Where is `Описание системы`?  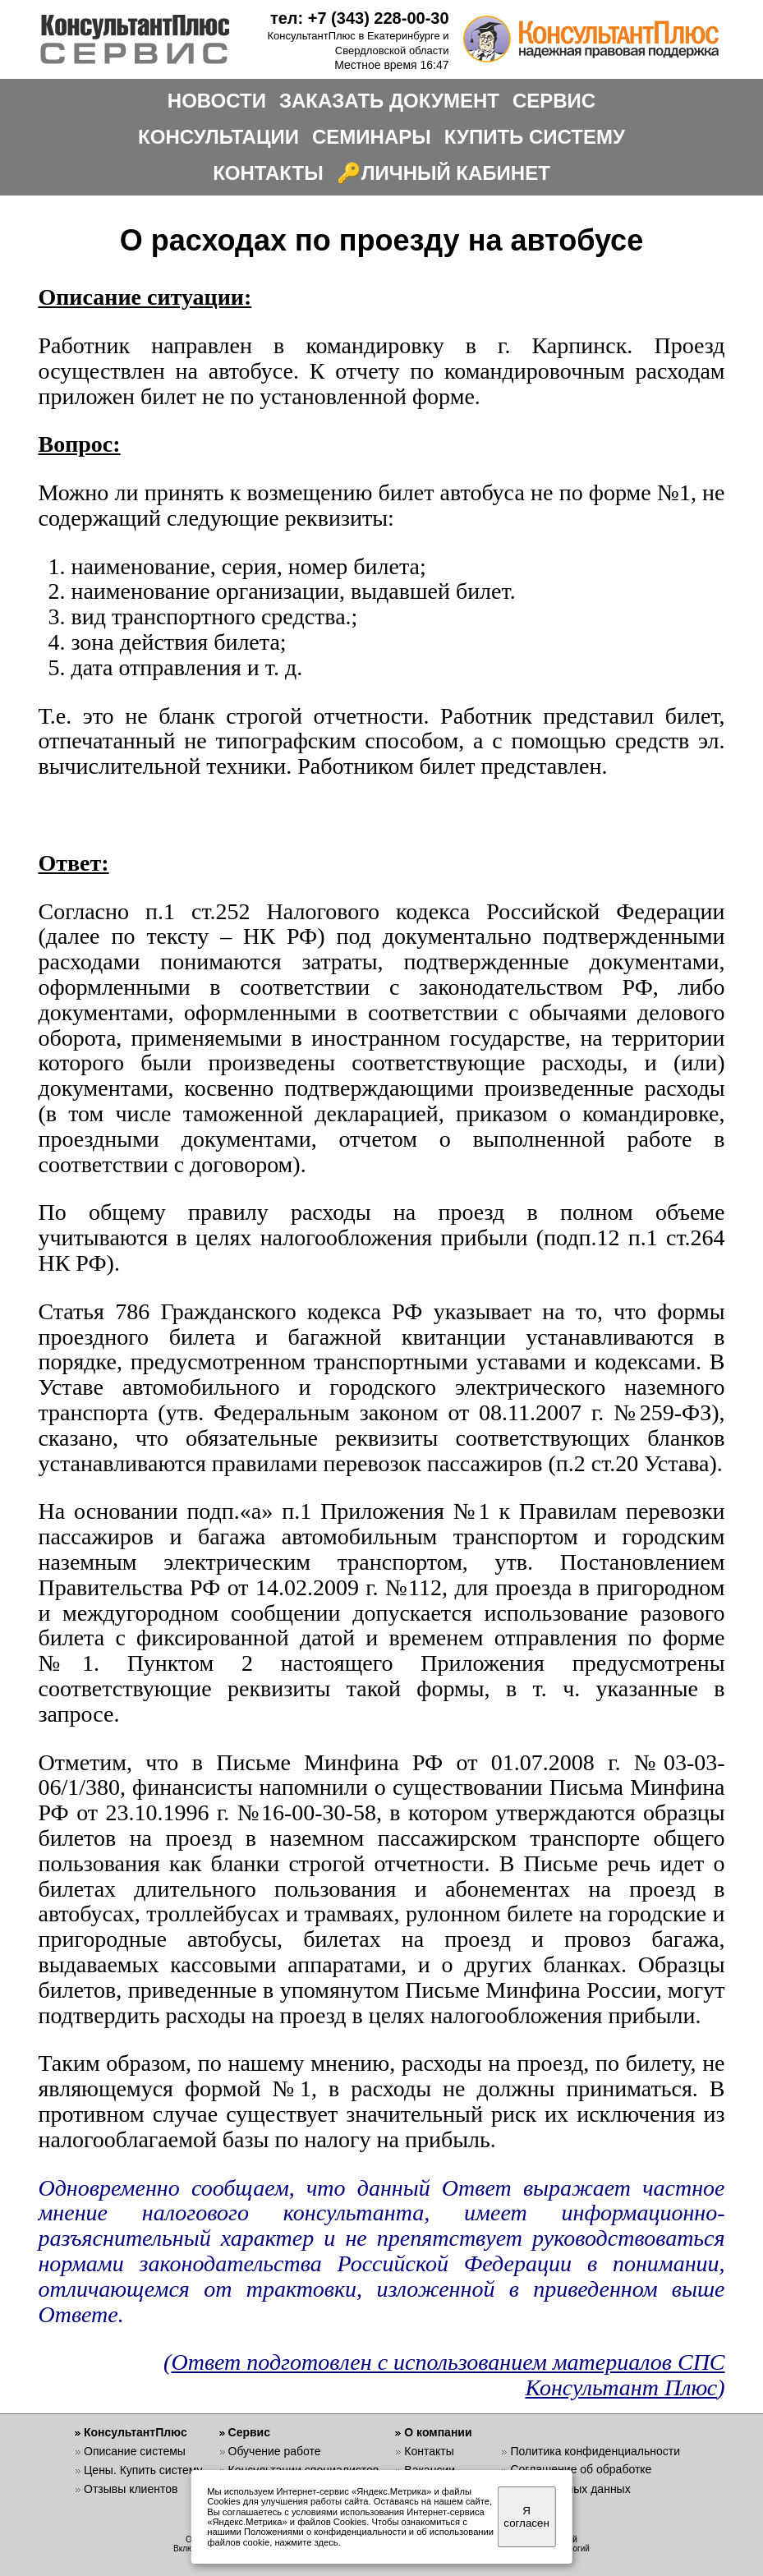
Описание системы is located at coordinates (135, 2451).